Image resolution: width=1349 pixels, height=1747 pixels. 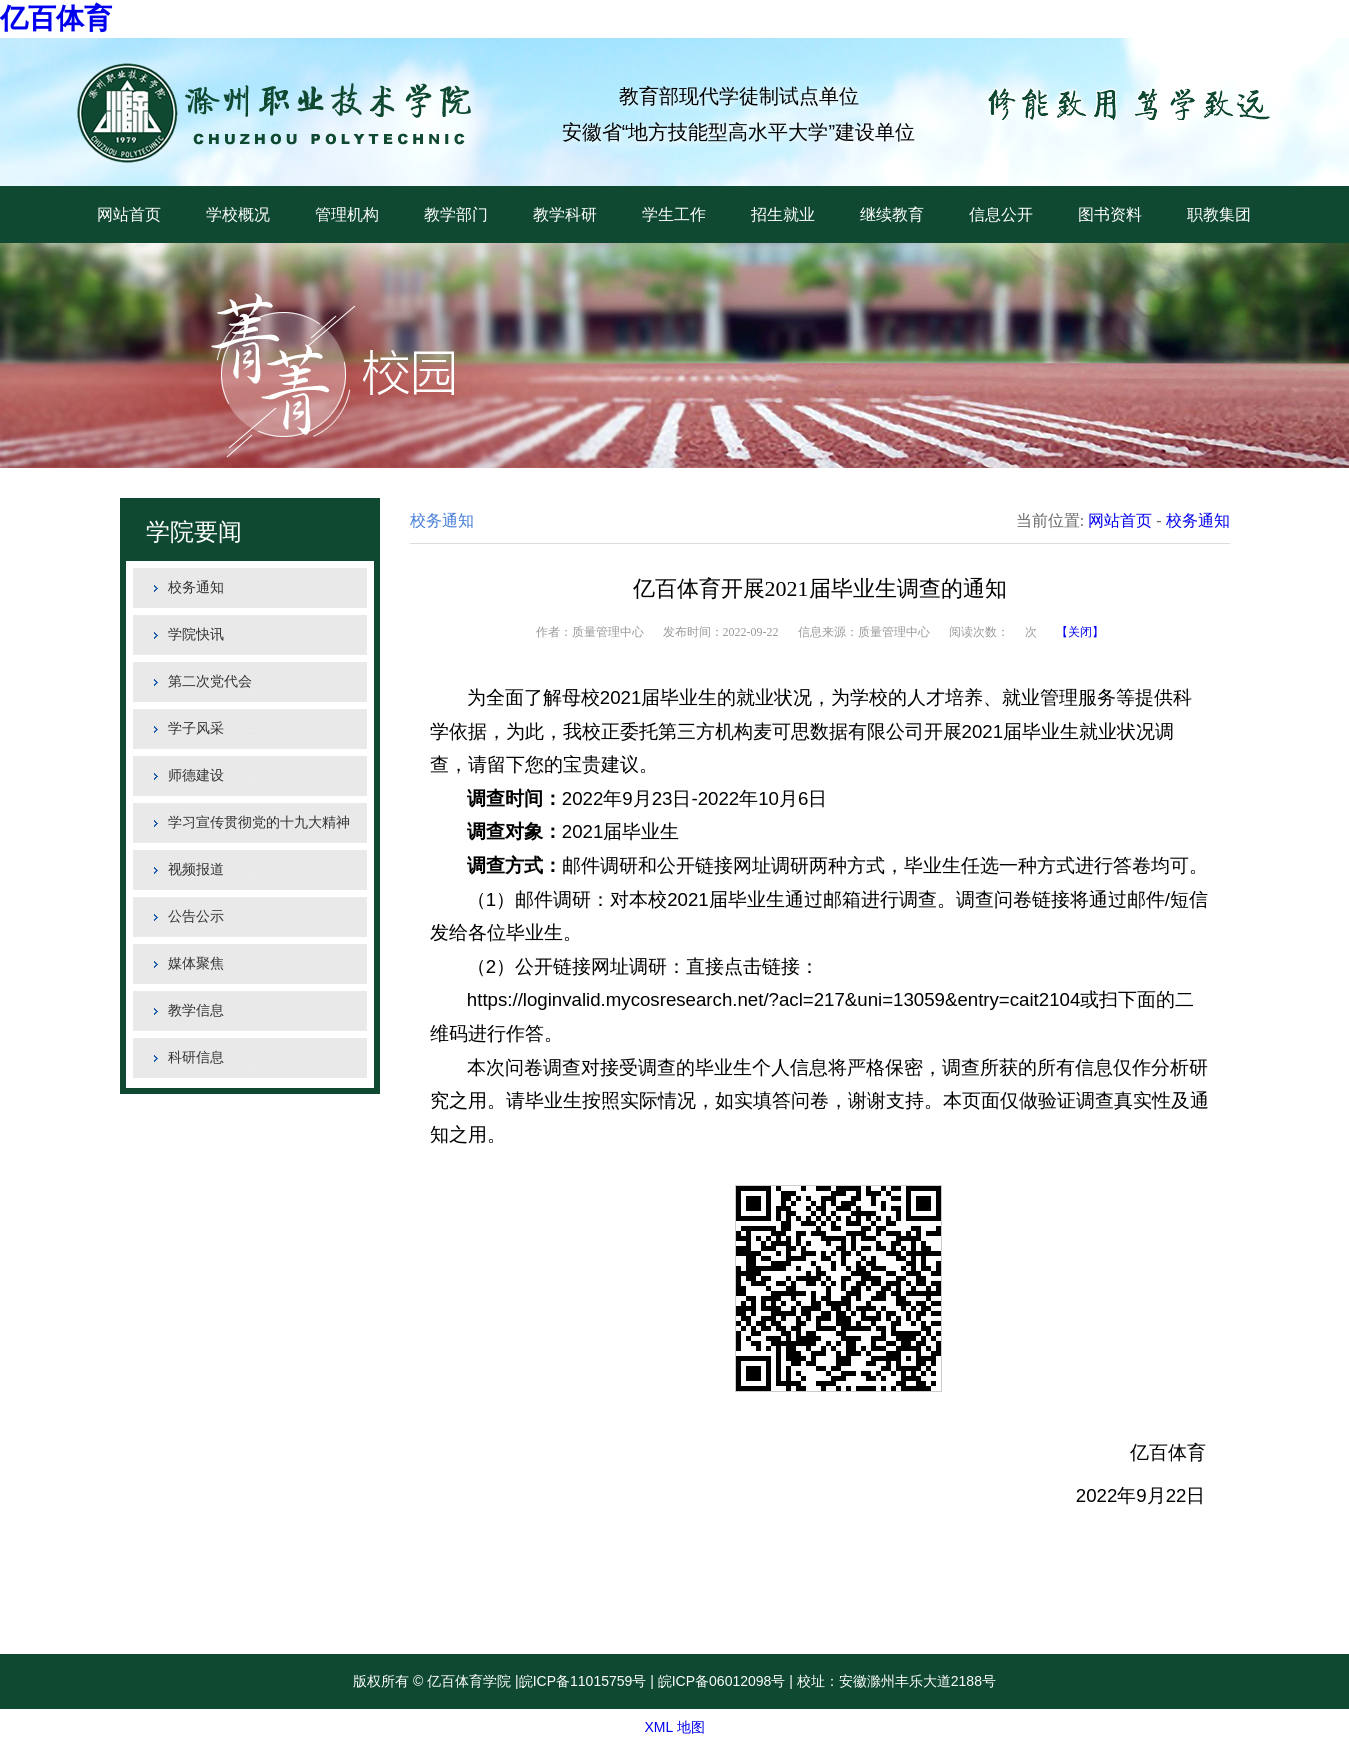 What do you see at coordinates (196, 1010) in the screenshot?
I see `教学信息` at bounding box center [196, 1010].